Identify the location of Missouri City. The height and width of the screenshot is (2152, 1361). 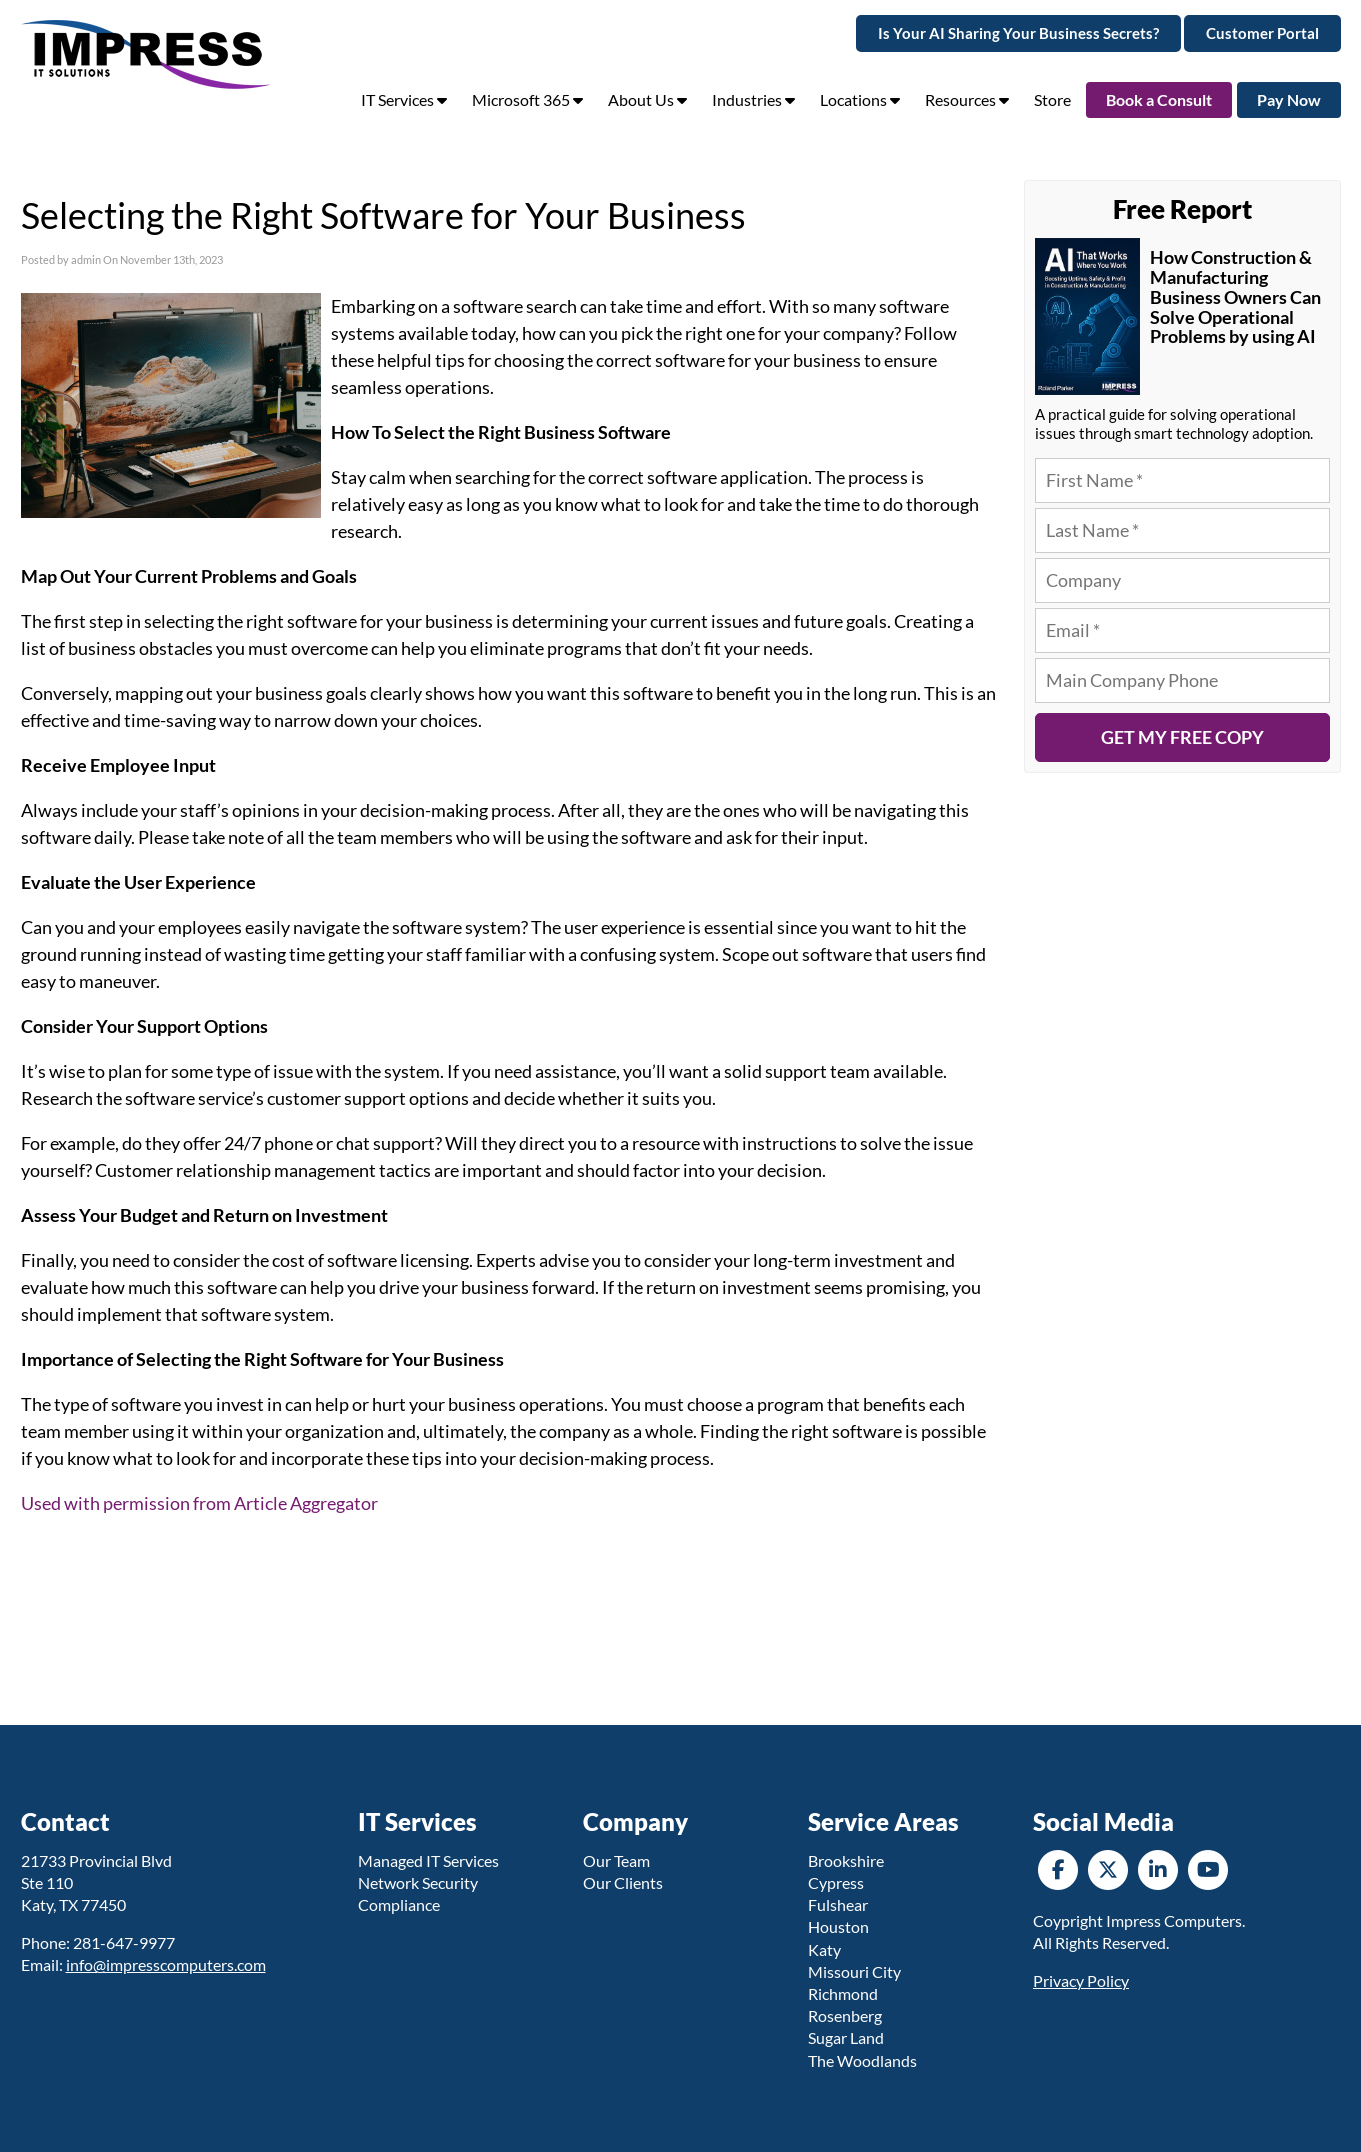
(854, 1971).